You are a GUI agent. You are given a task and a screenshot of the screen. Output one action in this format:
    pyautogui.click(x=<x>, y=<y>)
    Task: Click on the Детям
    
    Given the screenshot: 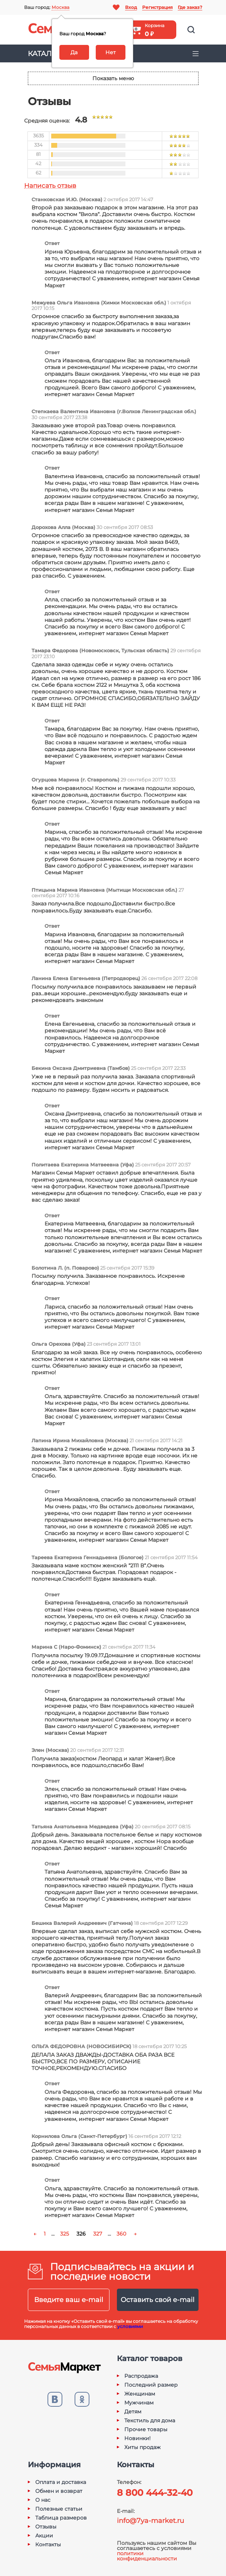 What is the action you would take?
    pyautogui.click(x=132, y=2411)
    